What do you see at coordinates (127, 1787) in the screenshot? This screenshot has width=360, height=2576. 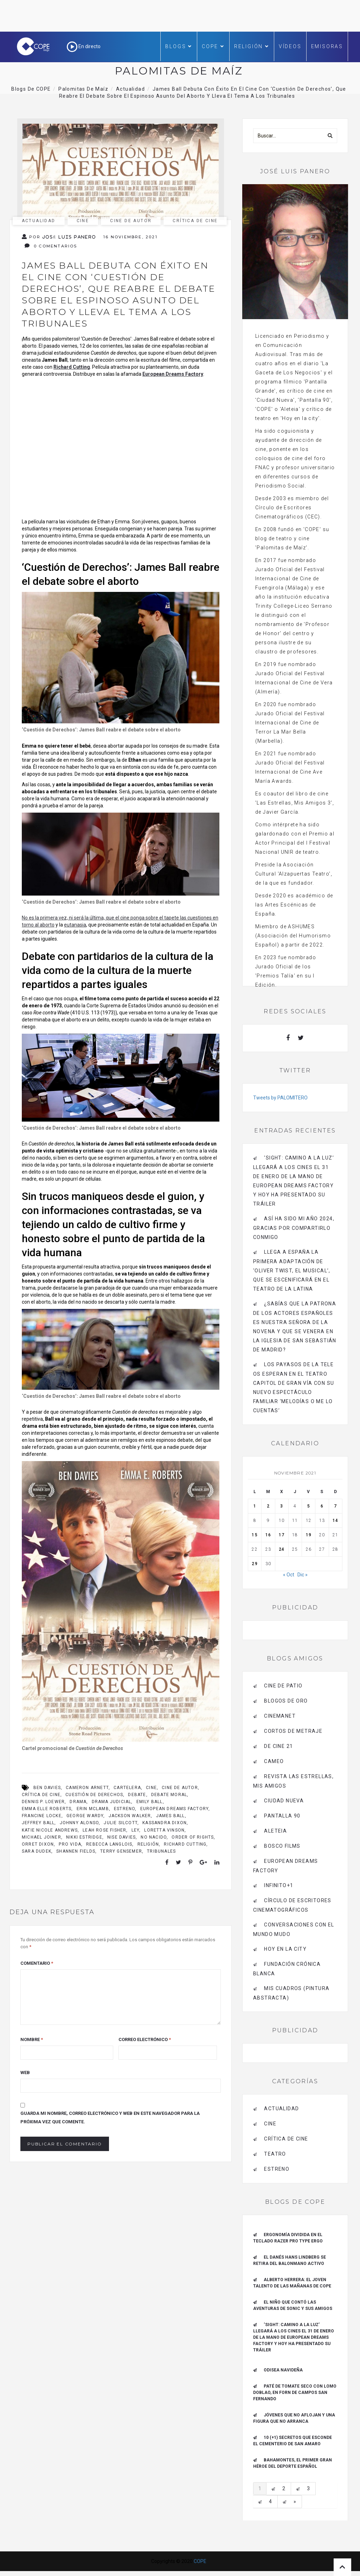 I see `cartelera` at bounding box center [127, 1787].